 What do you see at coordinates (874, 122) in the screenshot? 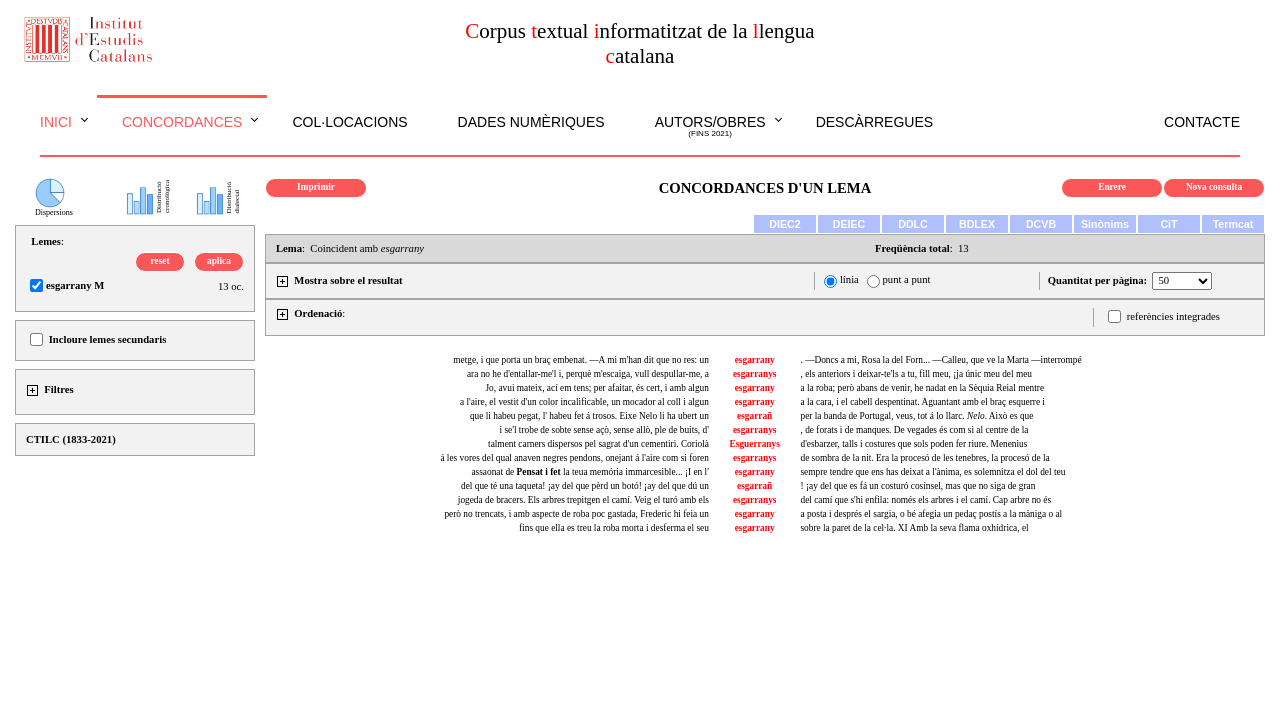
I see `Descàrregues` at bounding box center [874, 122].